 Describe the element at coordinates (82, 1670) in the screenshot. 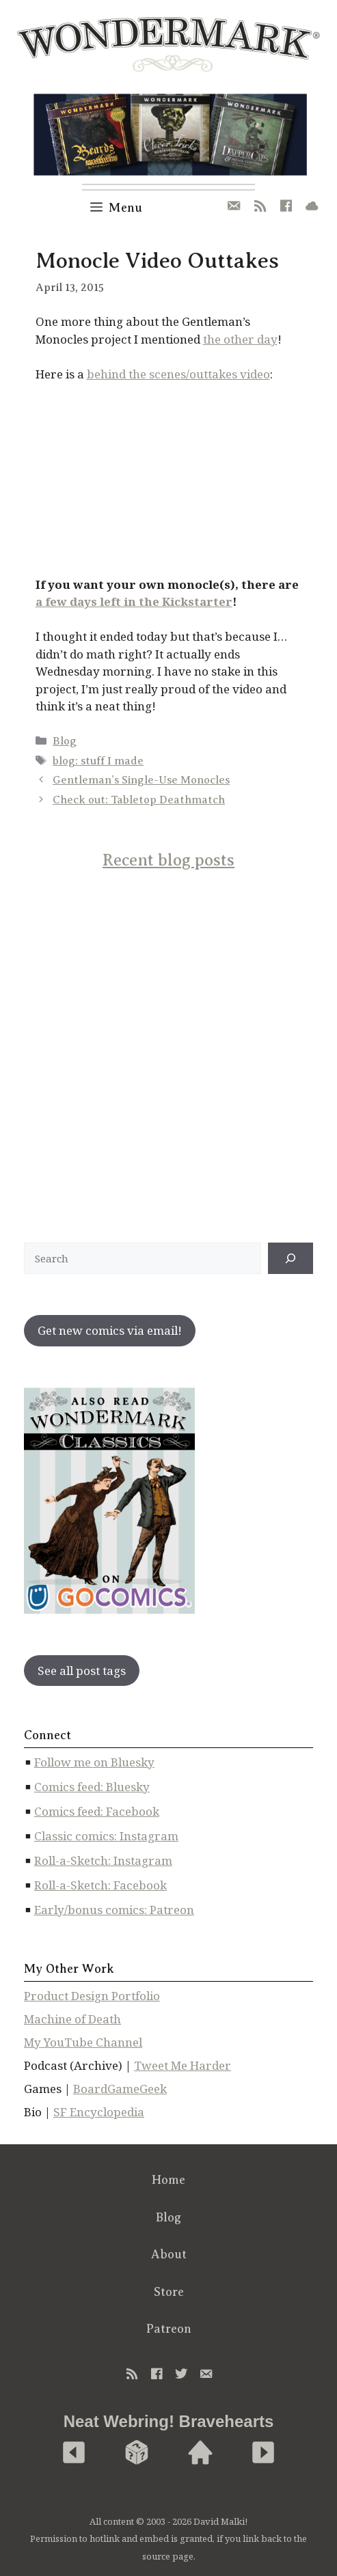

I see `See all post tags` at that location.